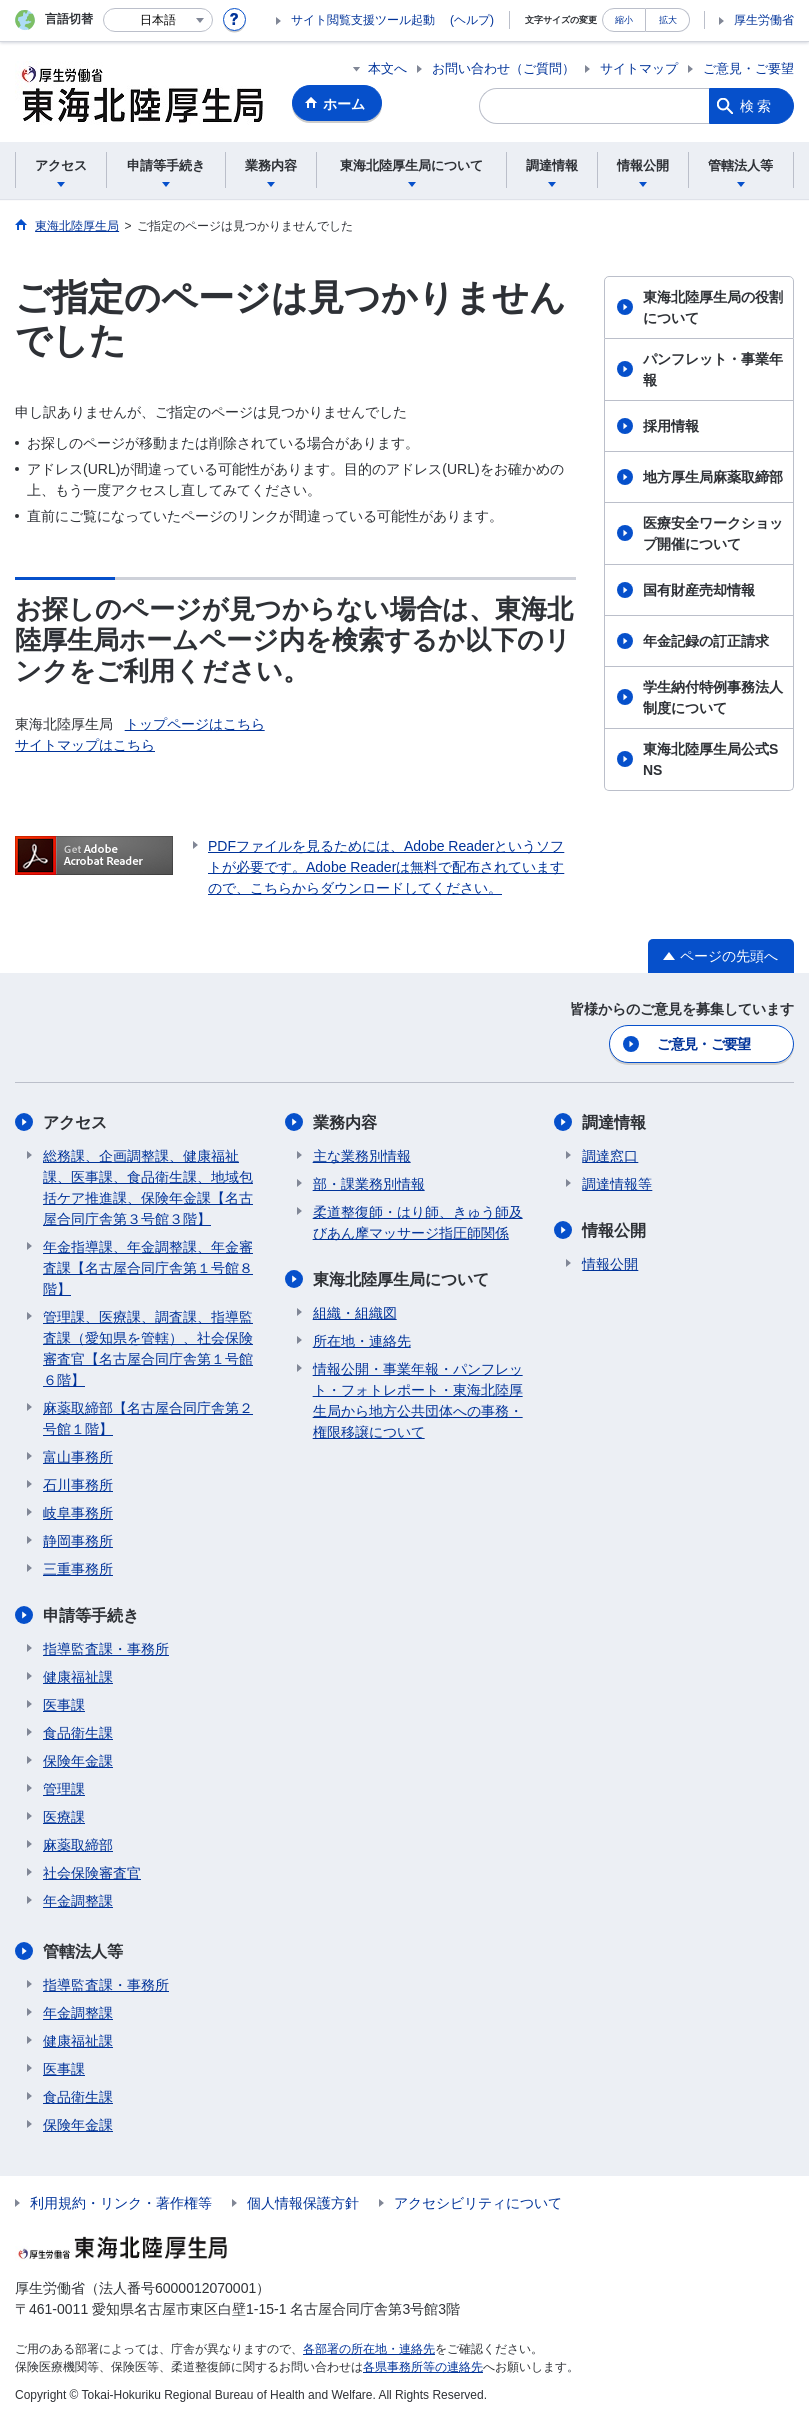 This screenshot has height=2421, width=809. Describe the element at coordinates (64, 1789) in the screenshot. I see `管理課` at that location.